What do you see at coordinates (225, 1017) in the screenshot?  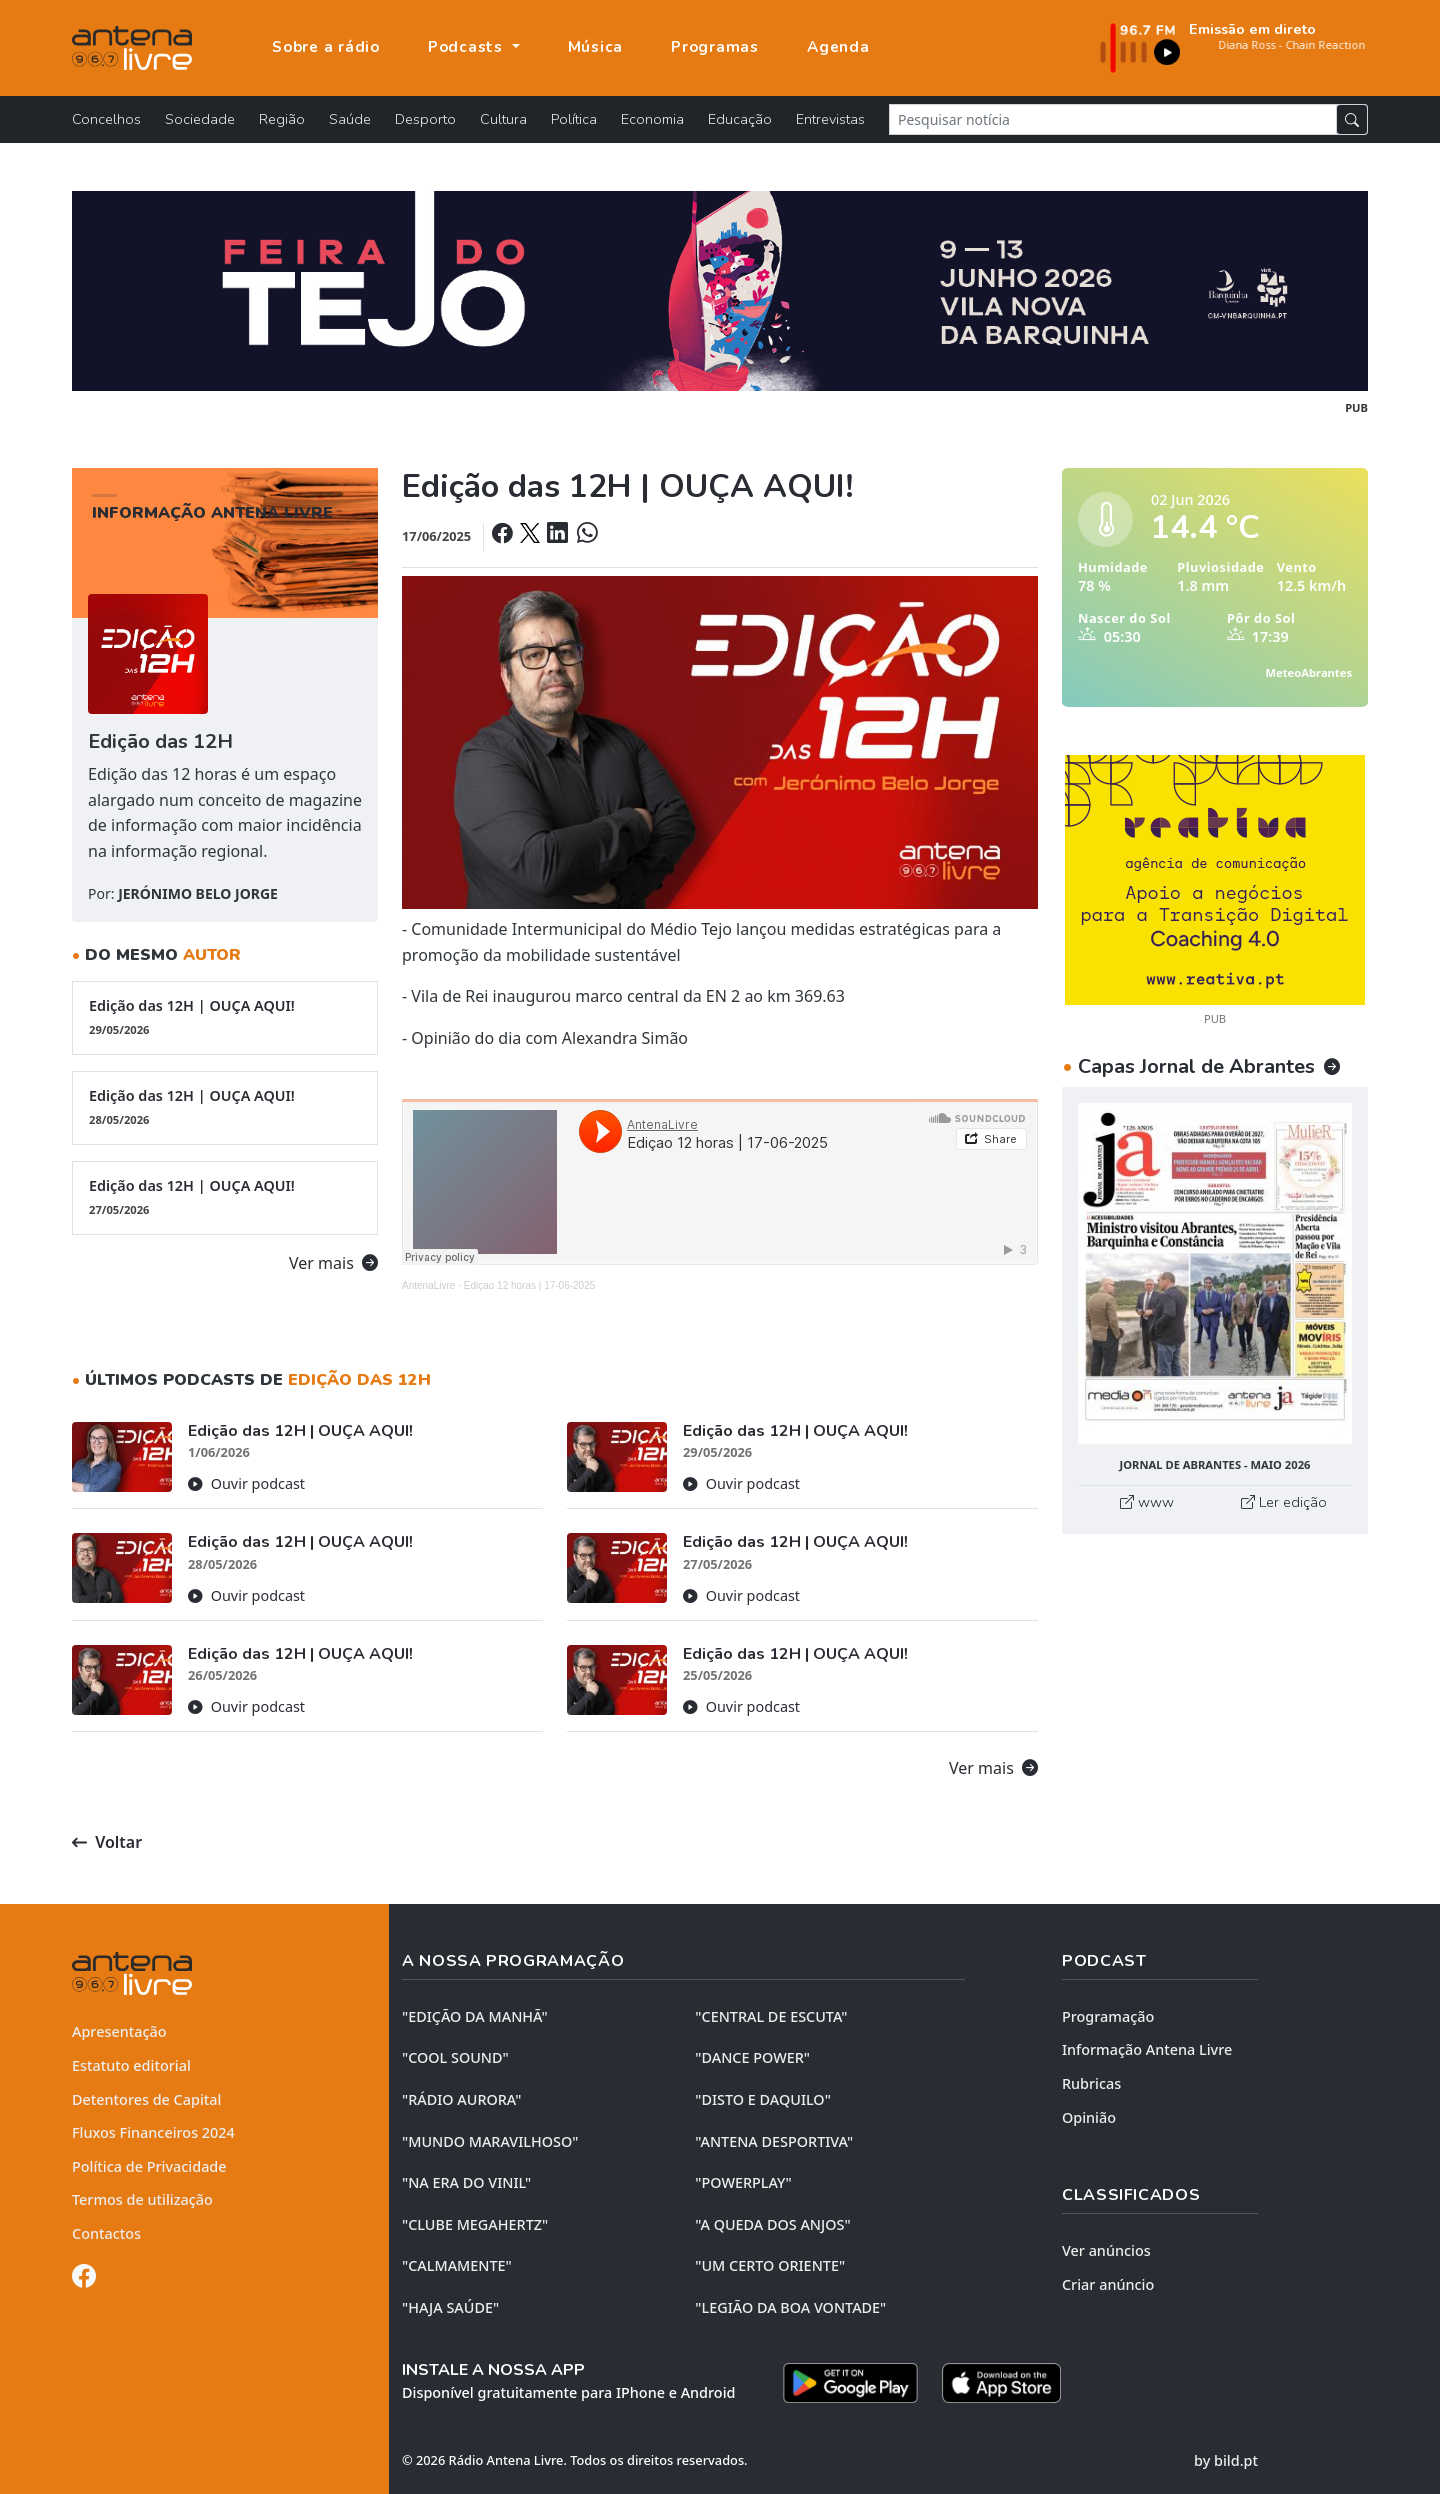 I see `Edição das 12H | OUÇA AQUI!` at bounding box center [225, 1017].